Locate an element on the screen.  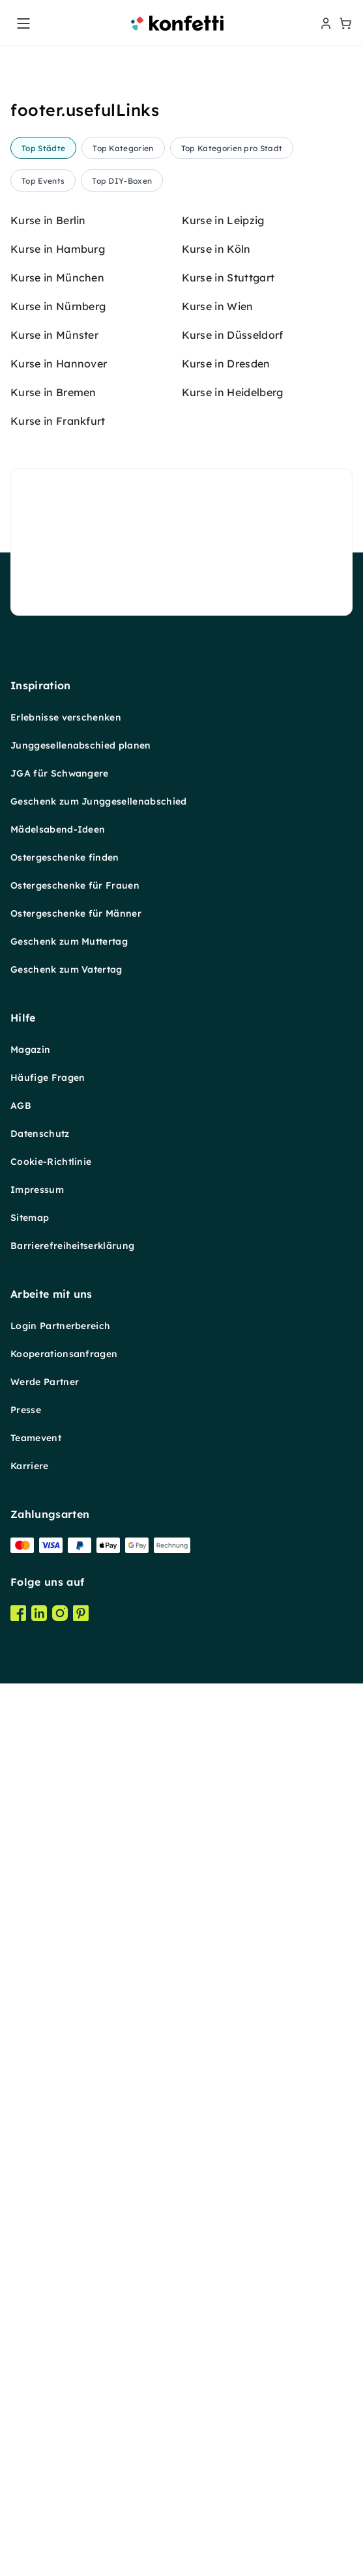
Impressum is located at coordinates (37, 2220).